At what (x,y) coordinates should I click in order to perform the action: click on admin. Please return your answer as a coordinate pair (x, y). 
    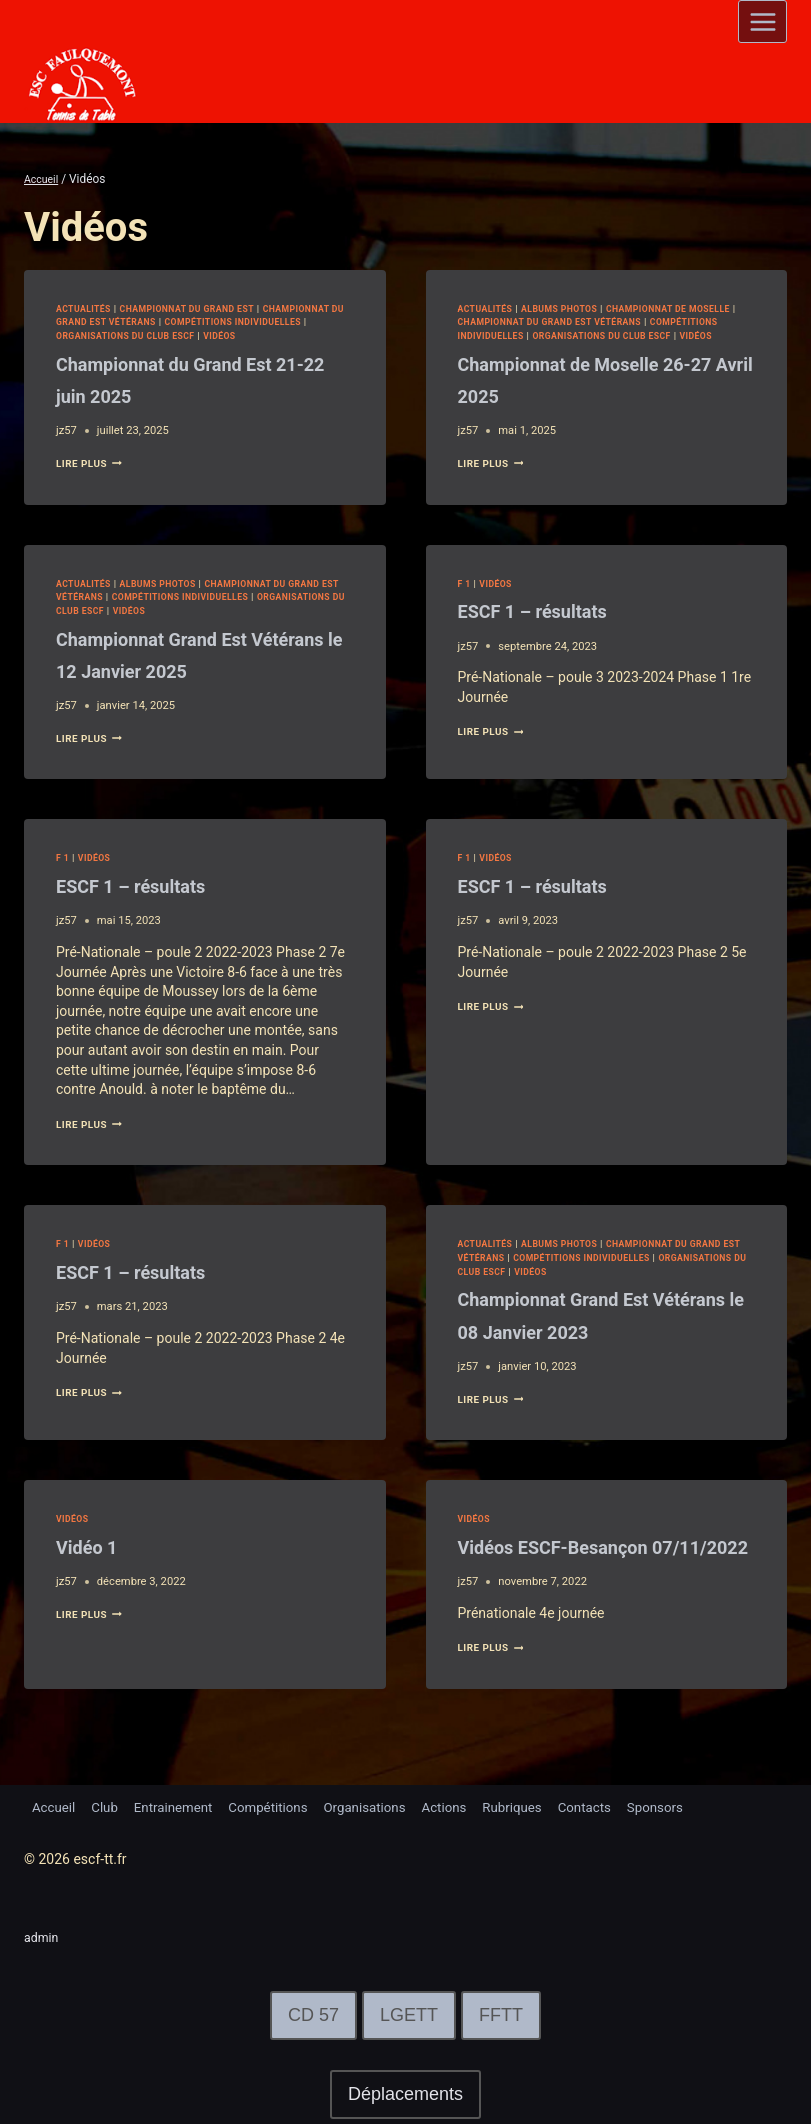
    Looking at the image, I should click on (43, 1937).